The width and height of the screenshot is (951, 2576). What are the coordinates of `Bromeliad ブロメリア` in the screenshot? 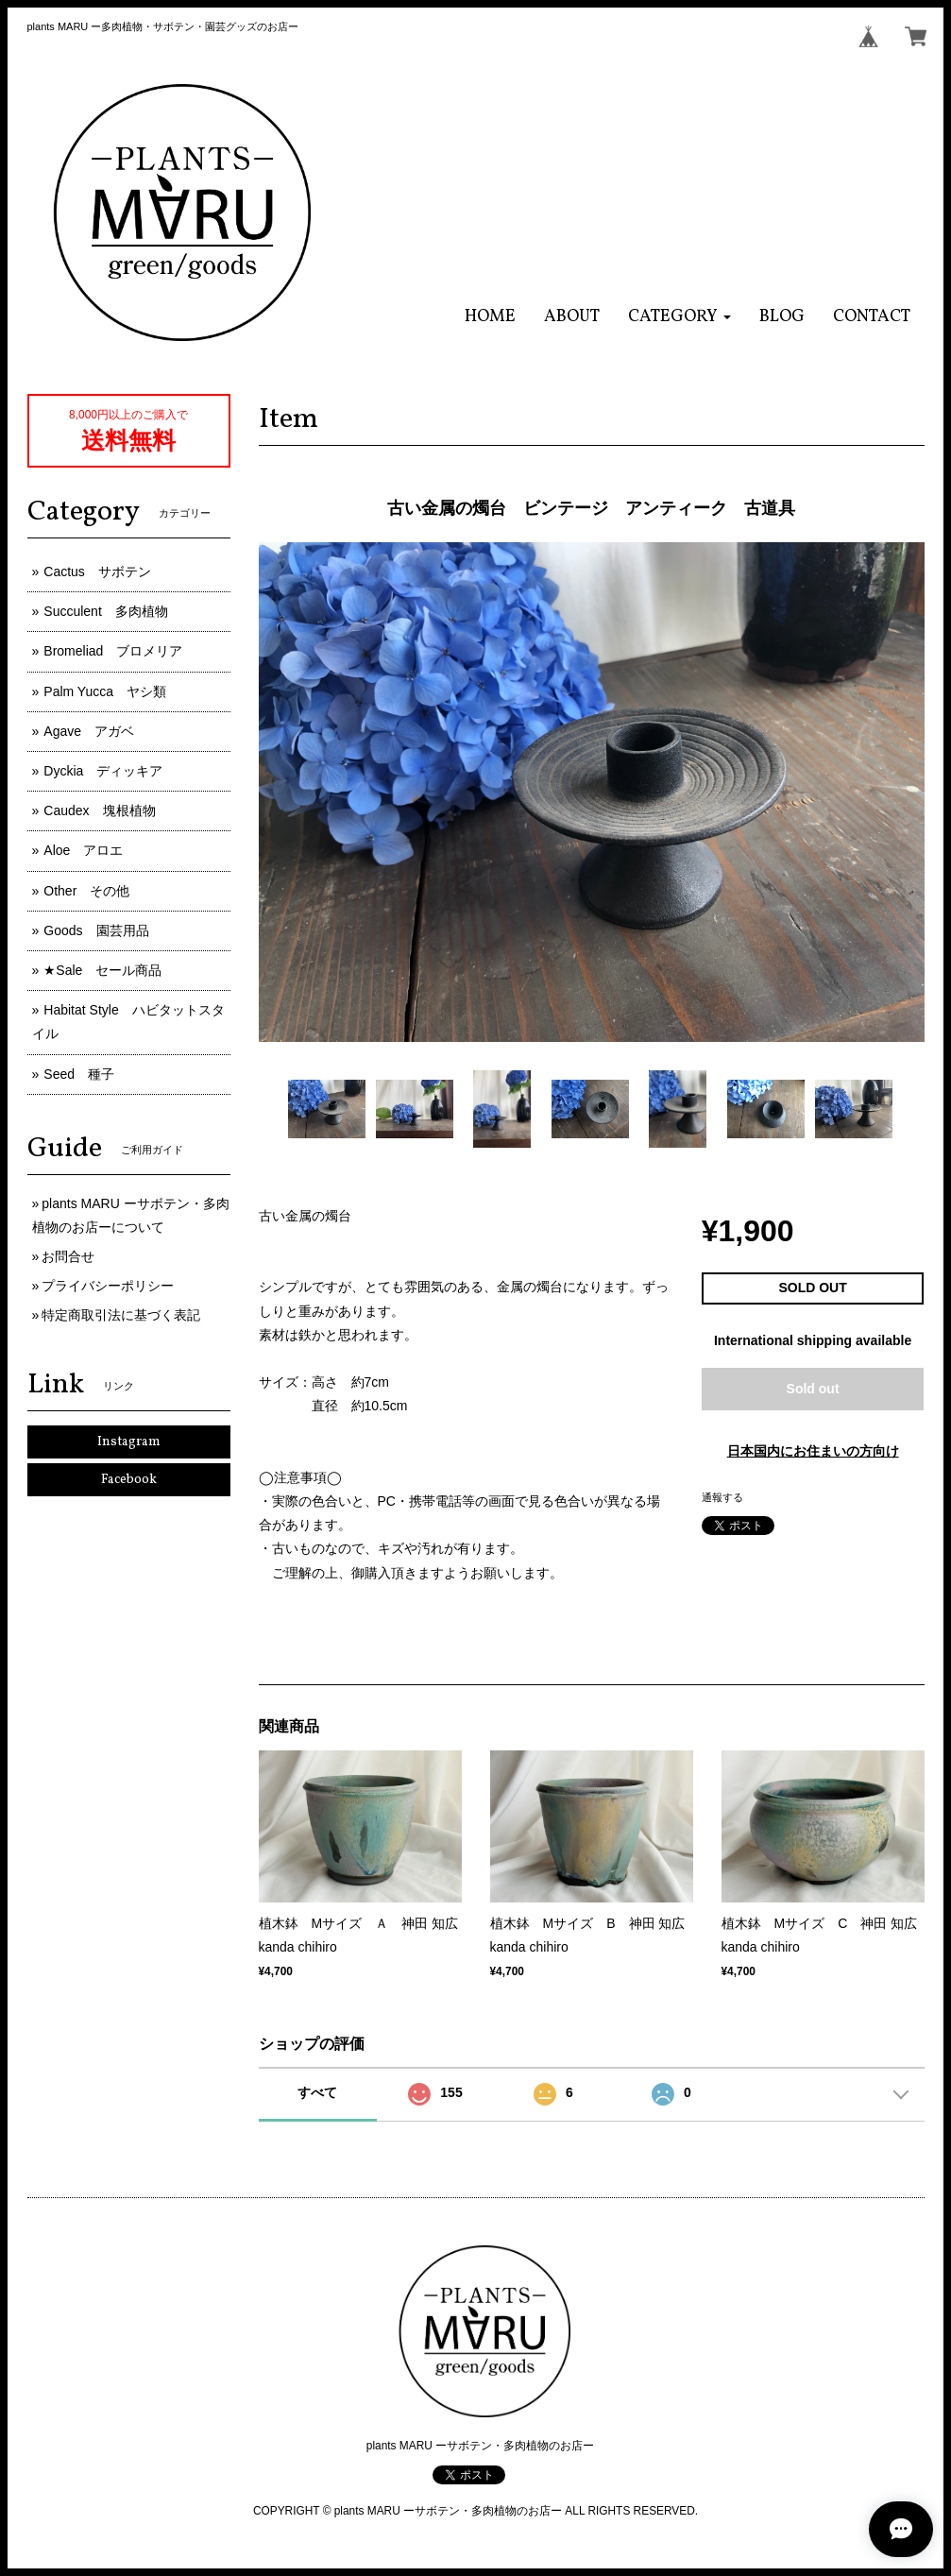 It's located at (112, 650).